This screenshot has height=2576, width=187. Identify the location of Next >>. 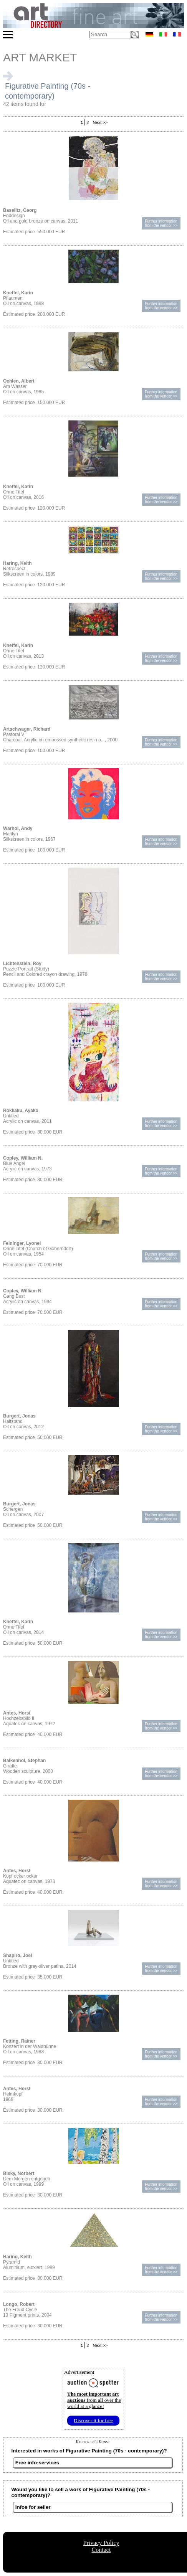
(100, 122).